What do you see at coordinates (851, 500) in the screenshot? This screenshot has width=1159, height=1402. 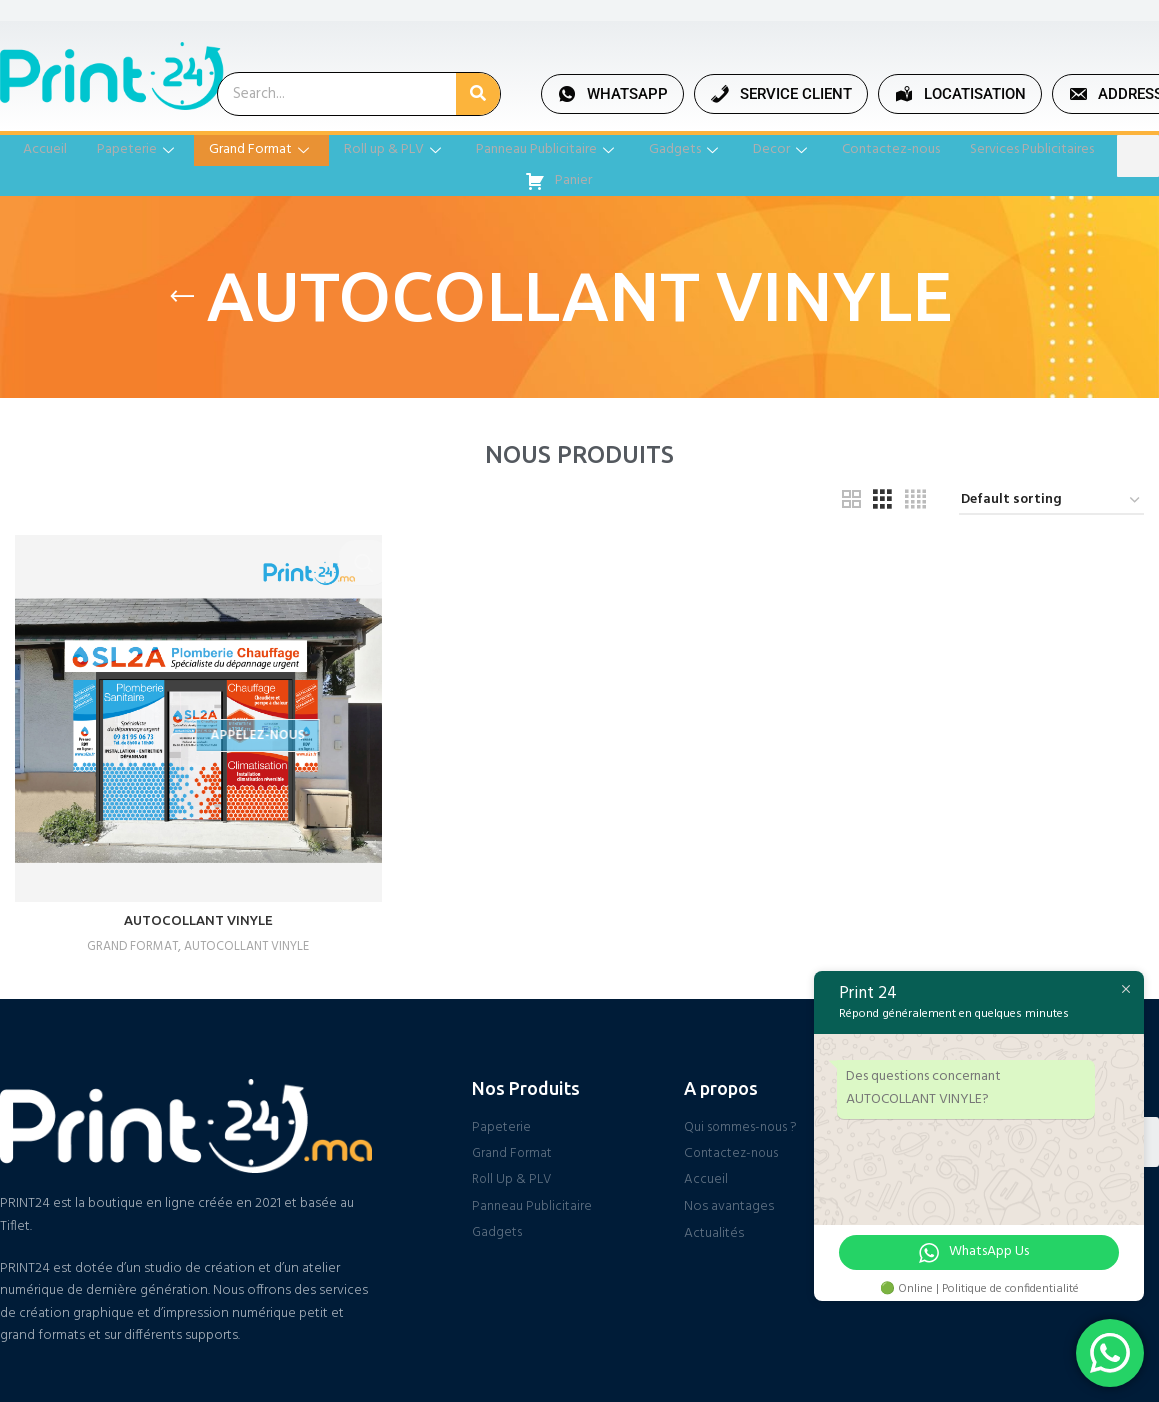 I see `[Grid view 2]` at bounding box center [851, 500].